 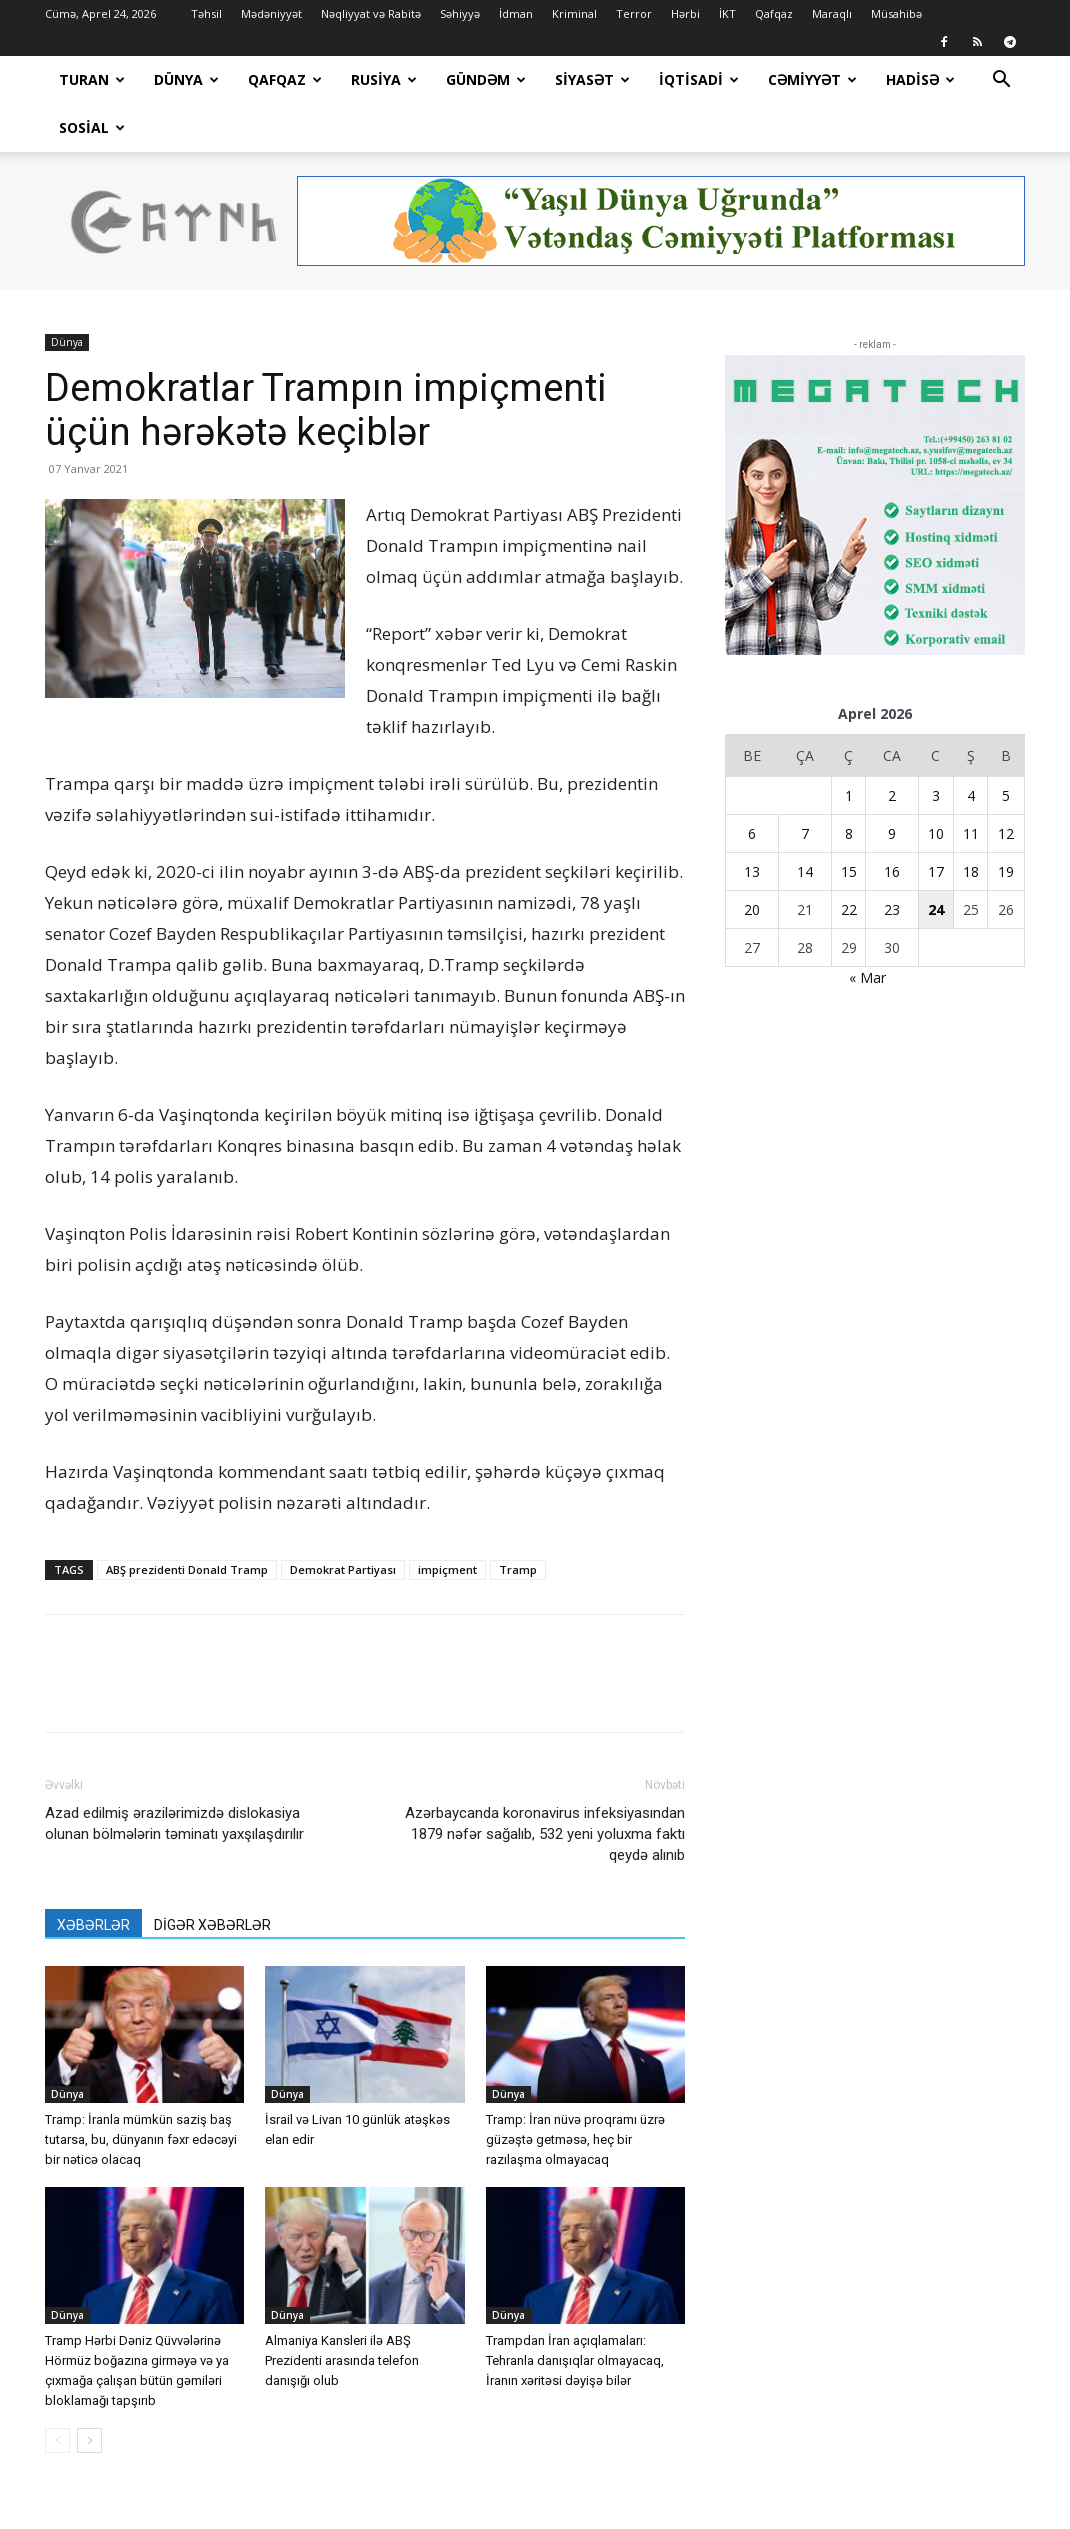 What do you see at coordinates (384, 79) in the screenshot?
I see `Rusiya` at bounding box center [384, 79].